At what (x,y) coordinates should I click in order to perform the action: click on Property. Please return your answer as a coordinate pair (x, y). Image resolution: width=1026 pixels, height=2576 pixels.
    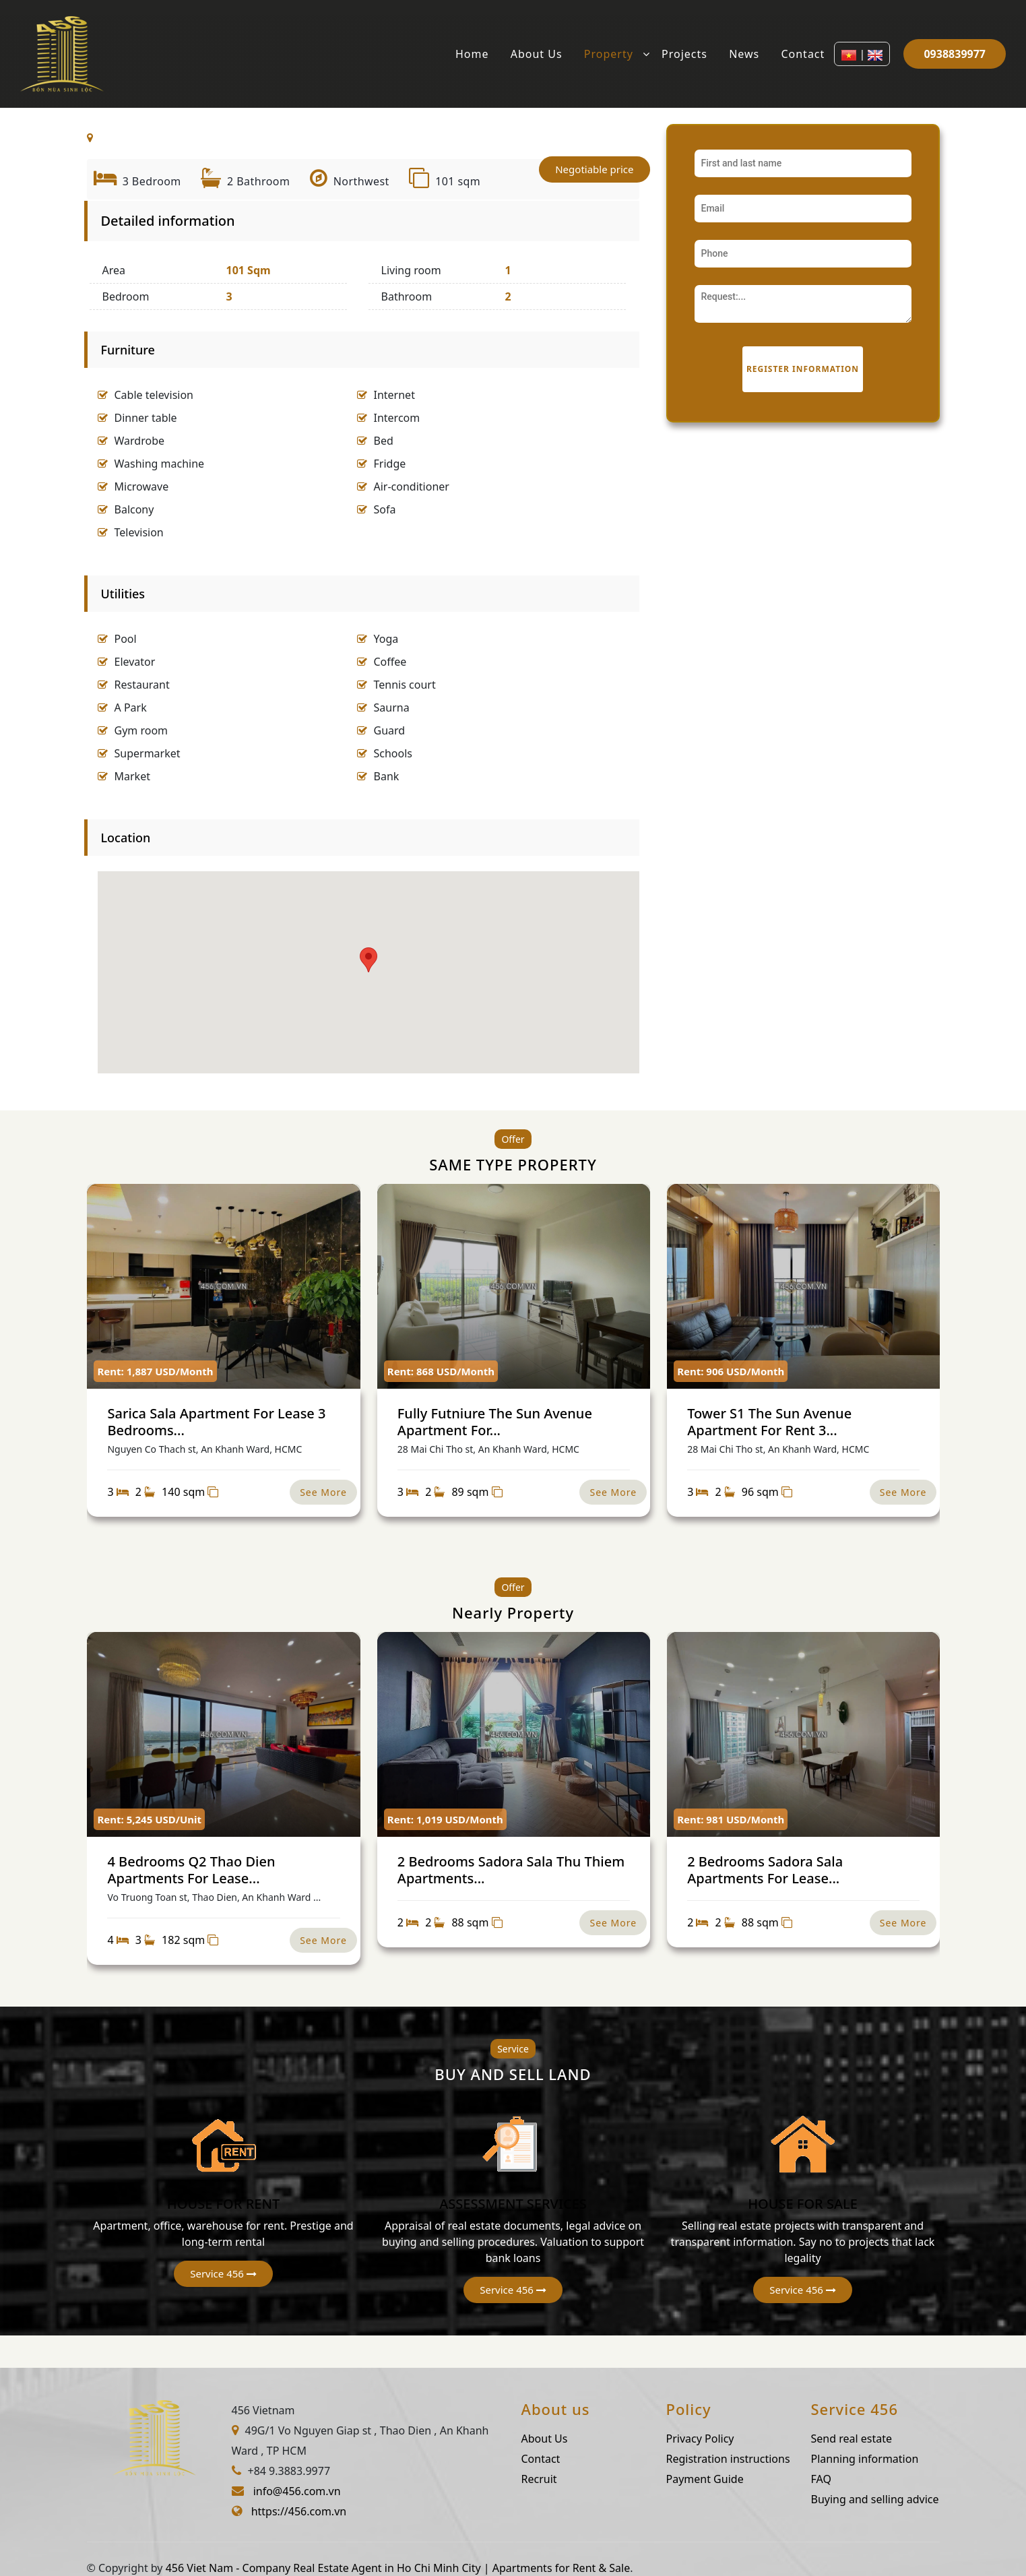
    Looking at the image, I should click on (608, 53).